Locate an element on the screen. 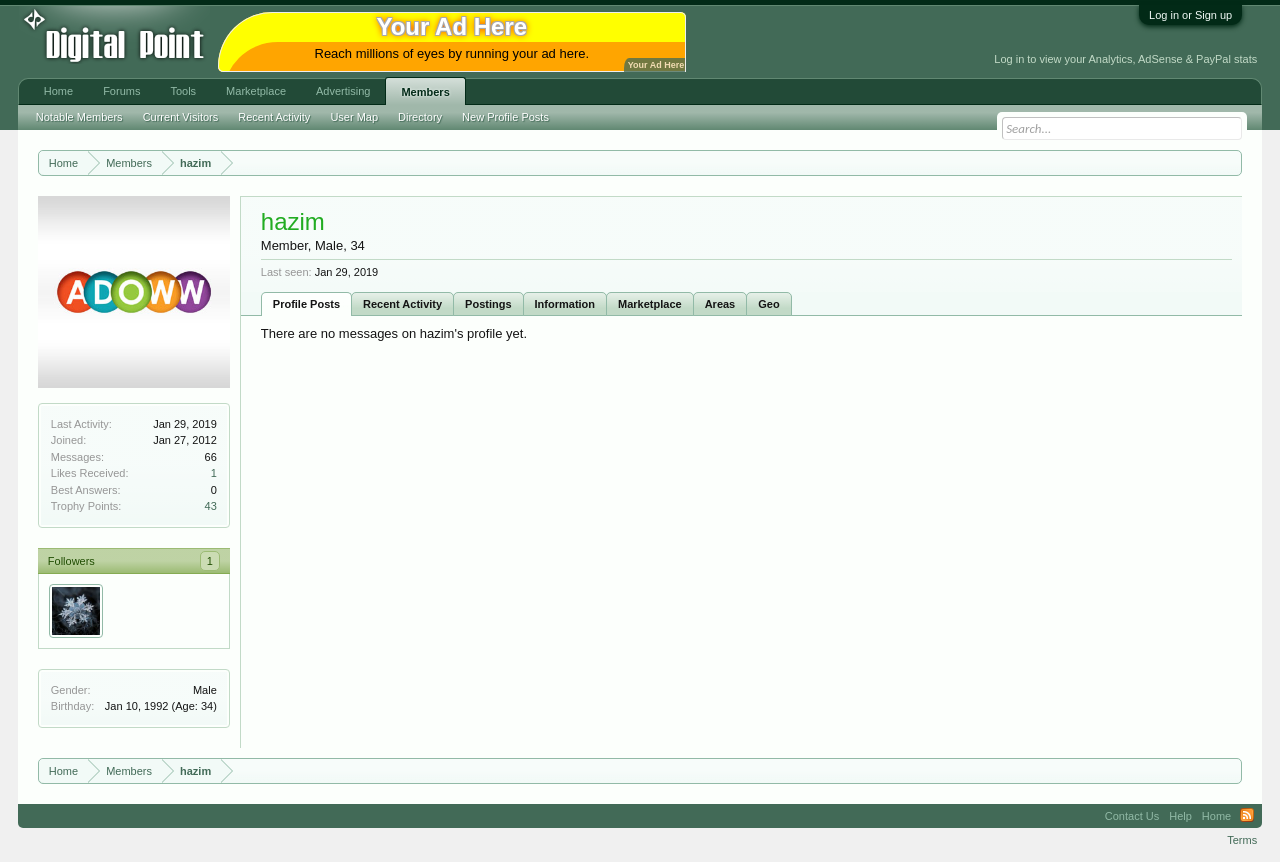  User Map is located at coordinates (354, 117).